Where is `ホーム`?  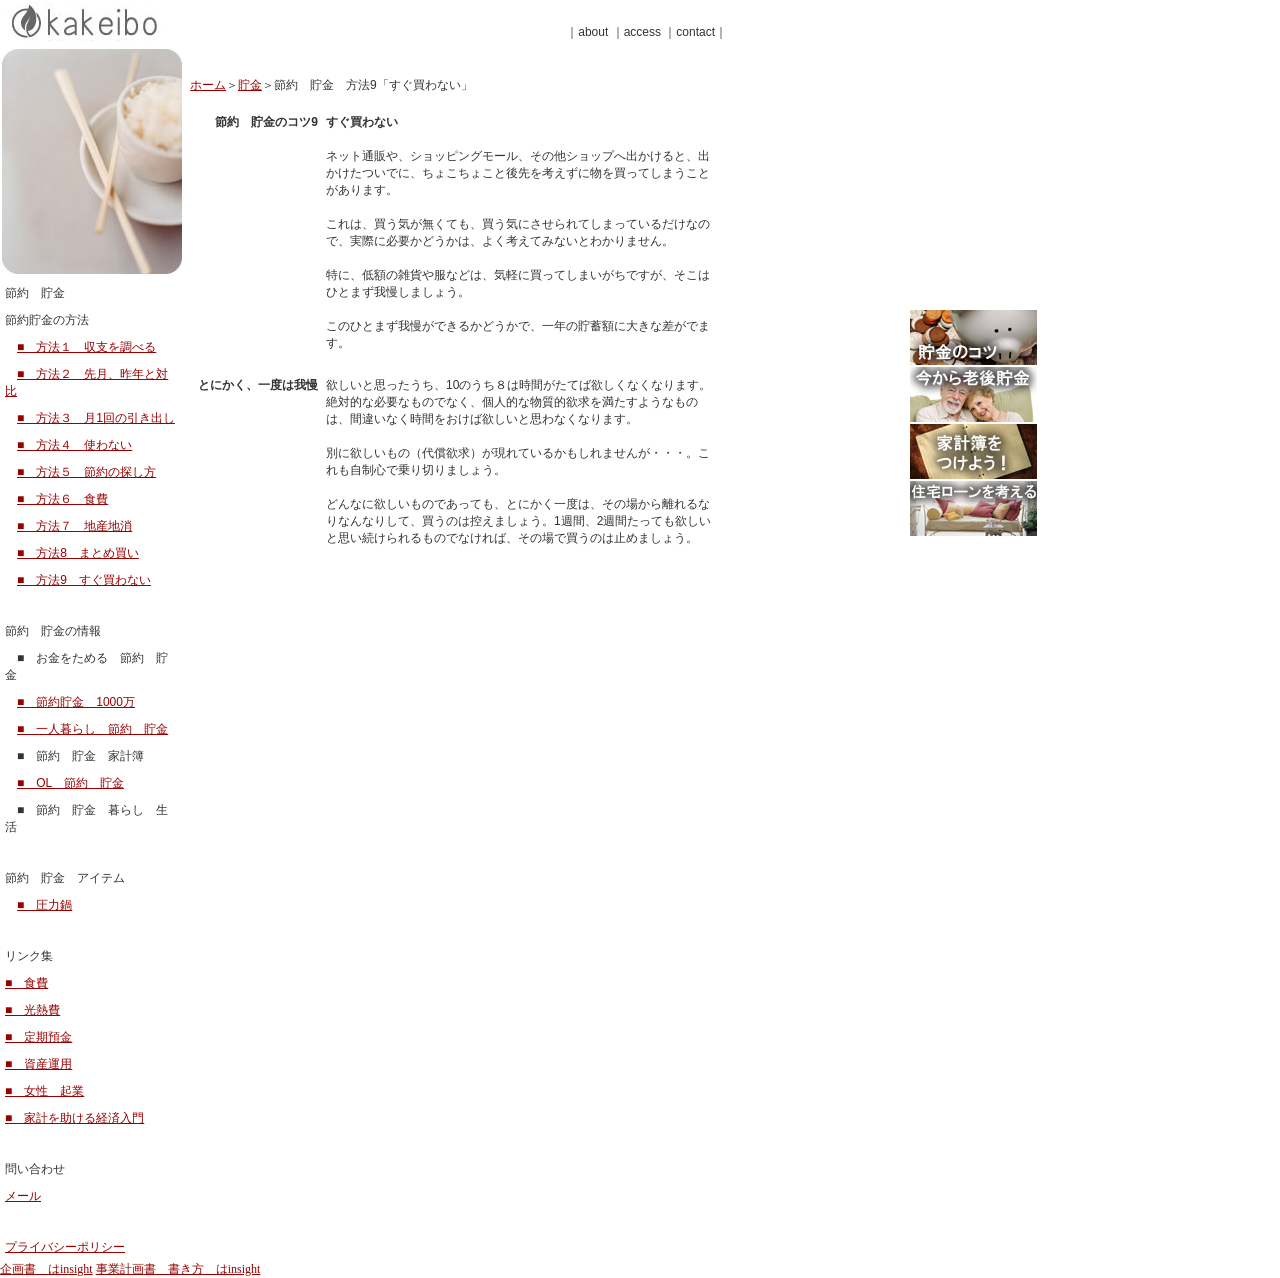
ホーム is located at coordinates (208, 85).